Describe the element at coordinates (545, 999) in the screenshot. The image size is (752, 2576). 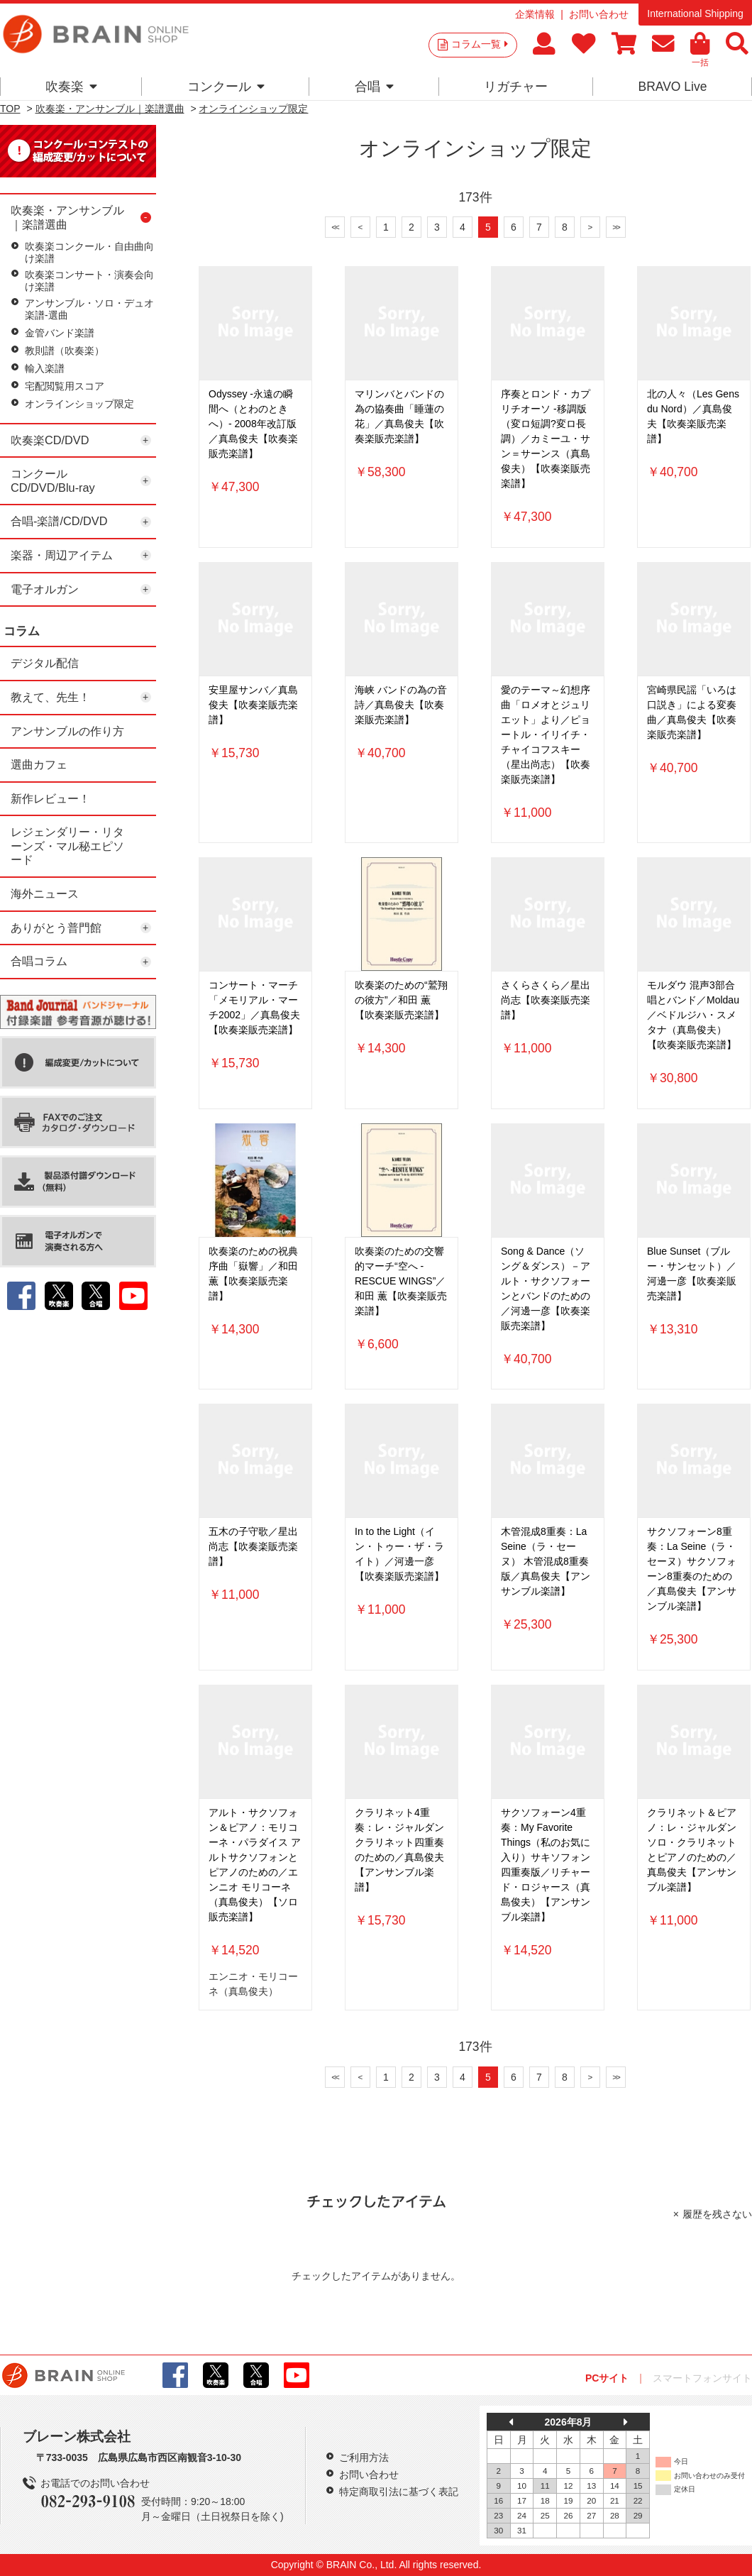
I see `さくらさくら／星出尚志【吹奏楽販売楽譜】` at that location.